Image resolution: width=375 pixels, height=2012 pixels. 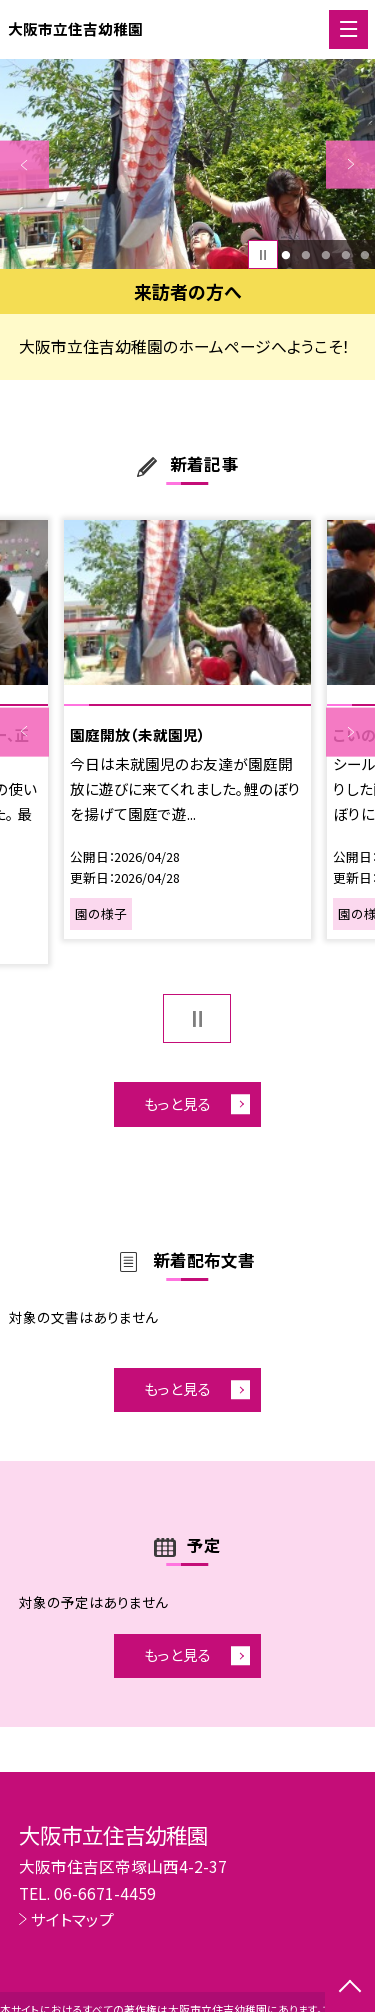 I want to click on 06-6671-4459, so click(x=105, y=1893).